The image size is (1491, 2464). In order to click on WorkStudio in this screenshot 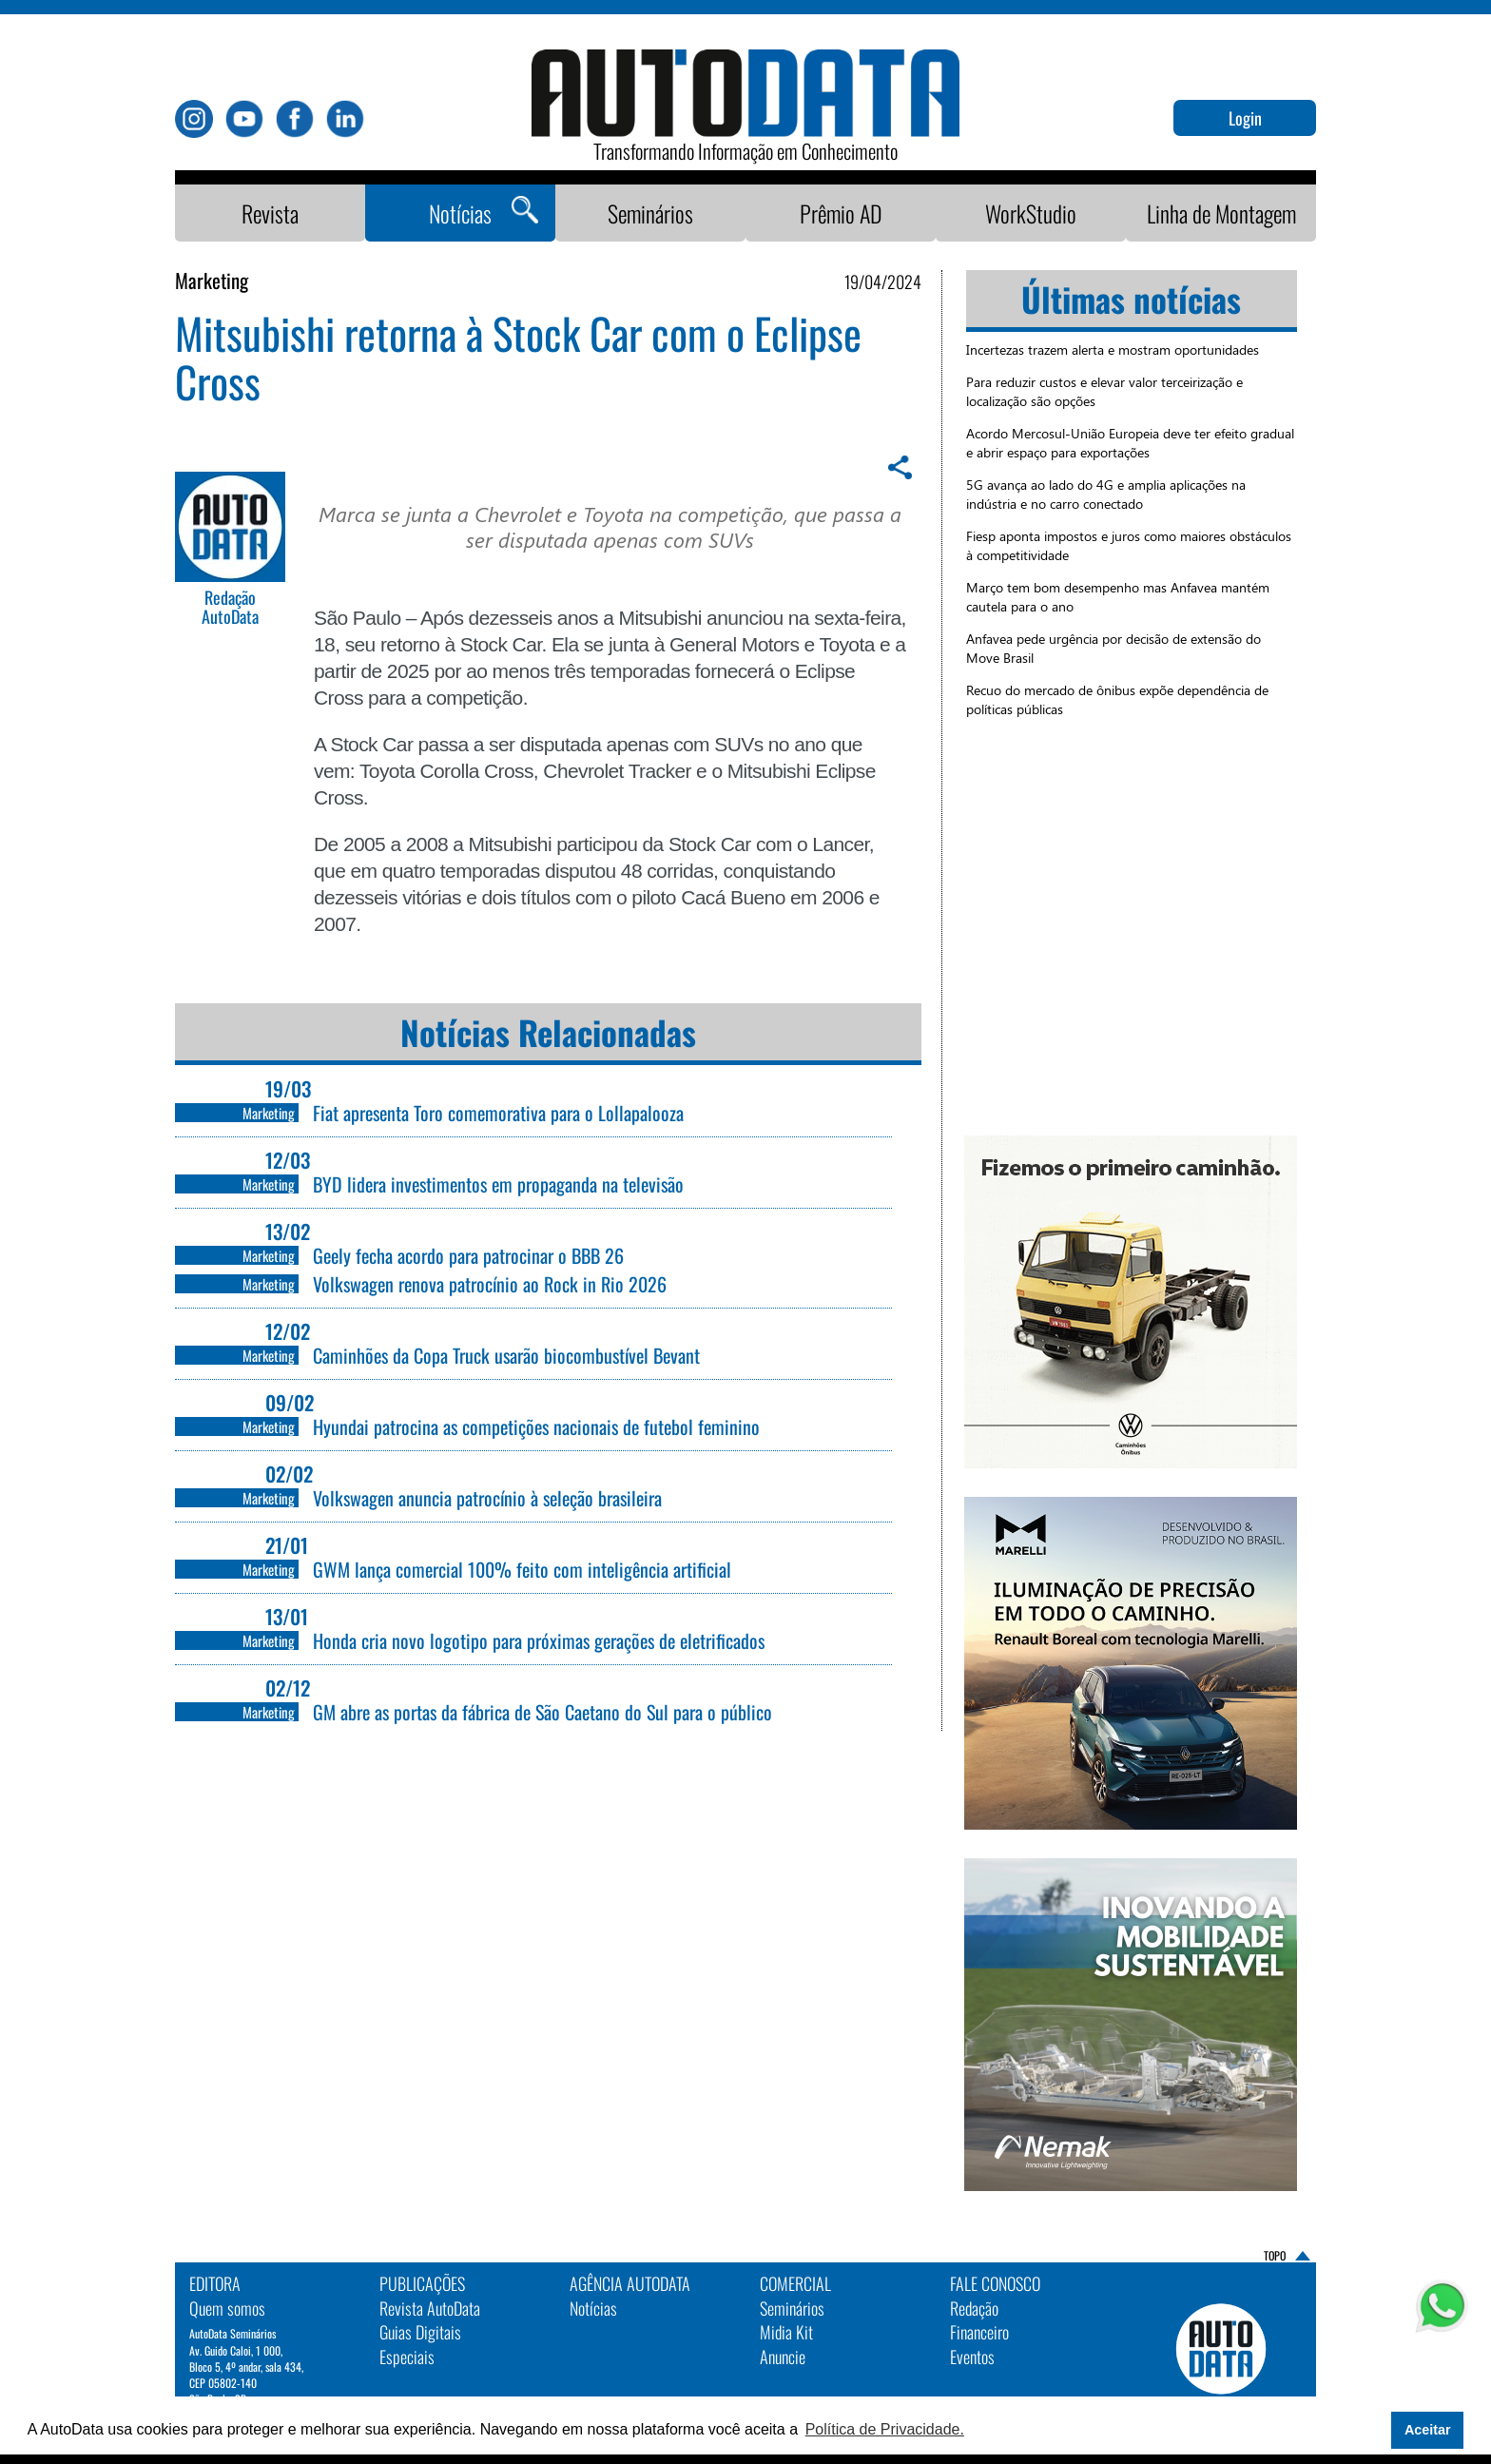, I will do `click(1030, 213)`.